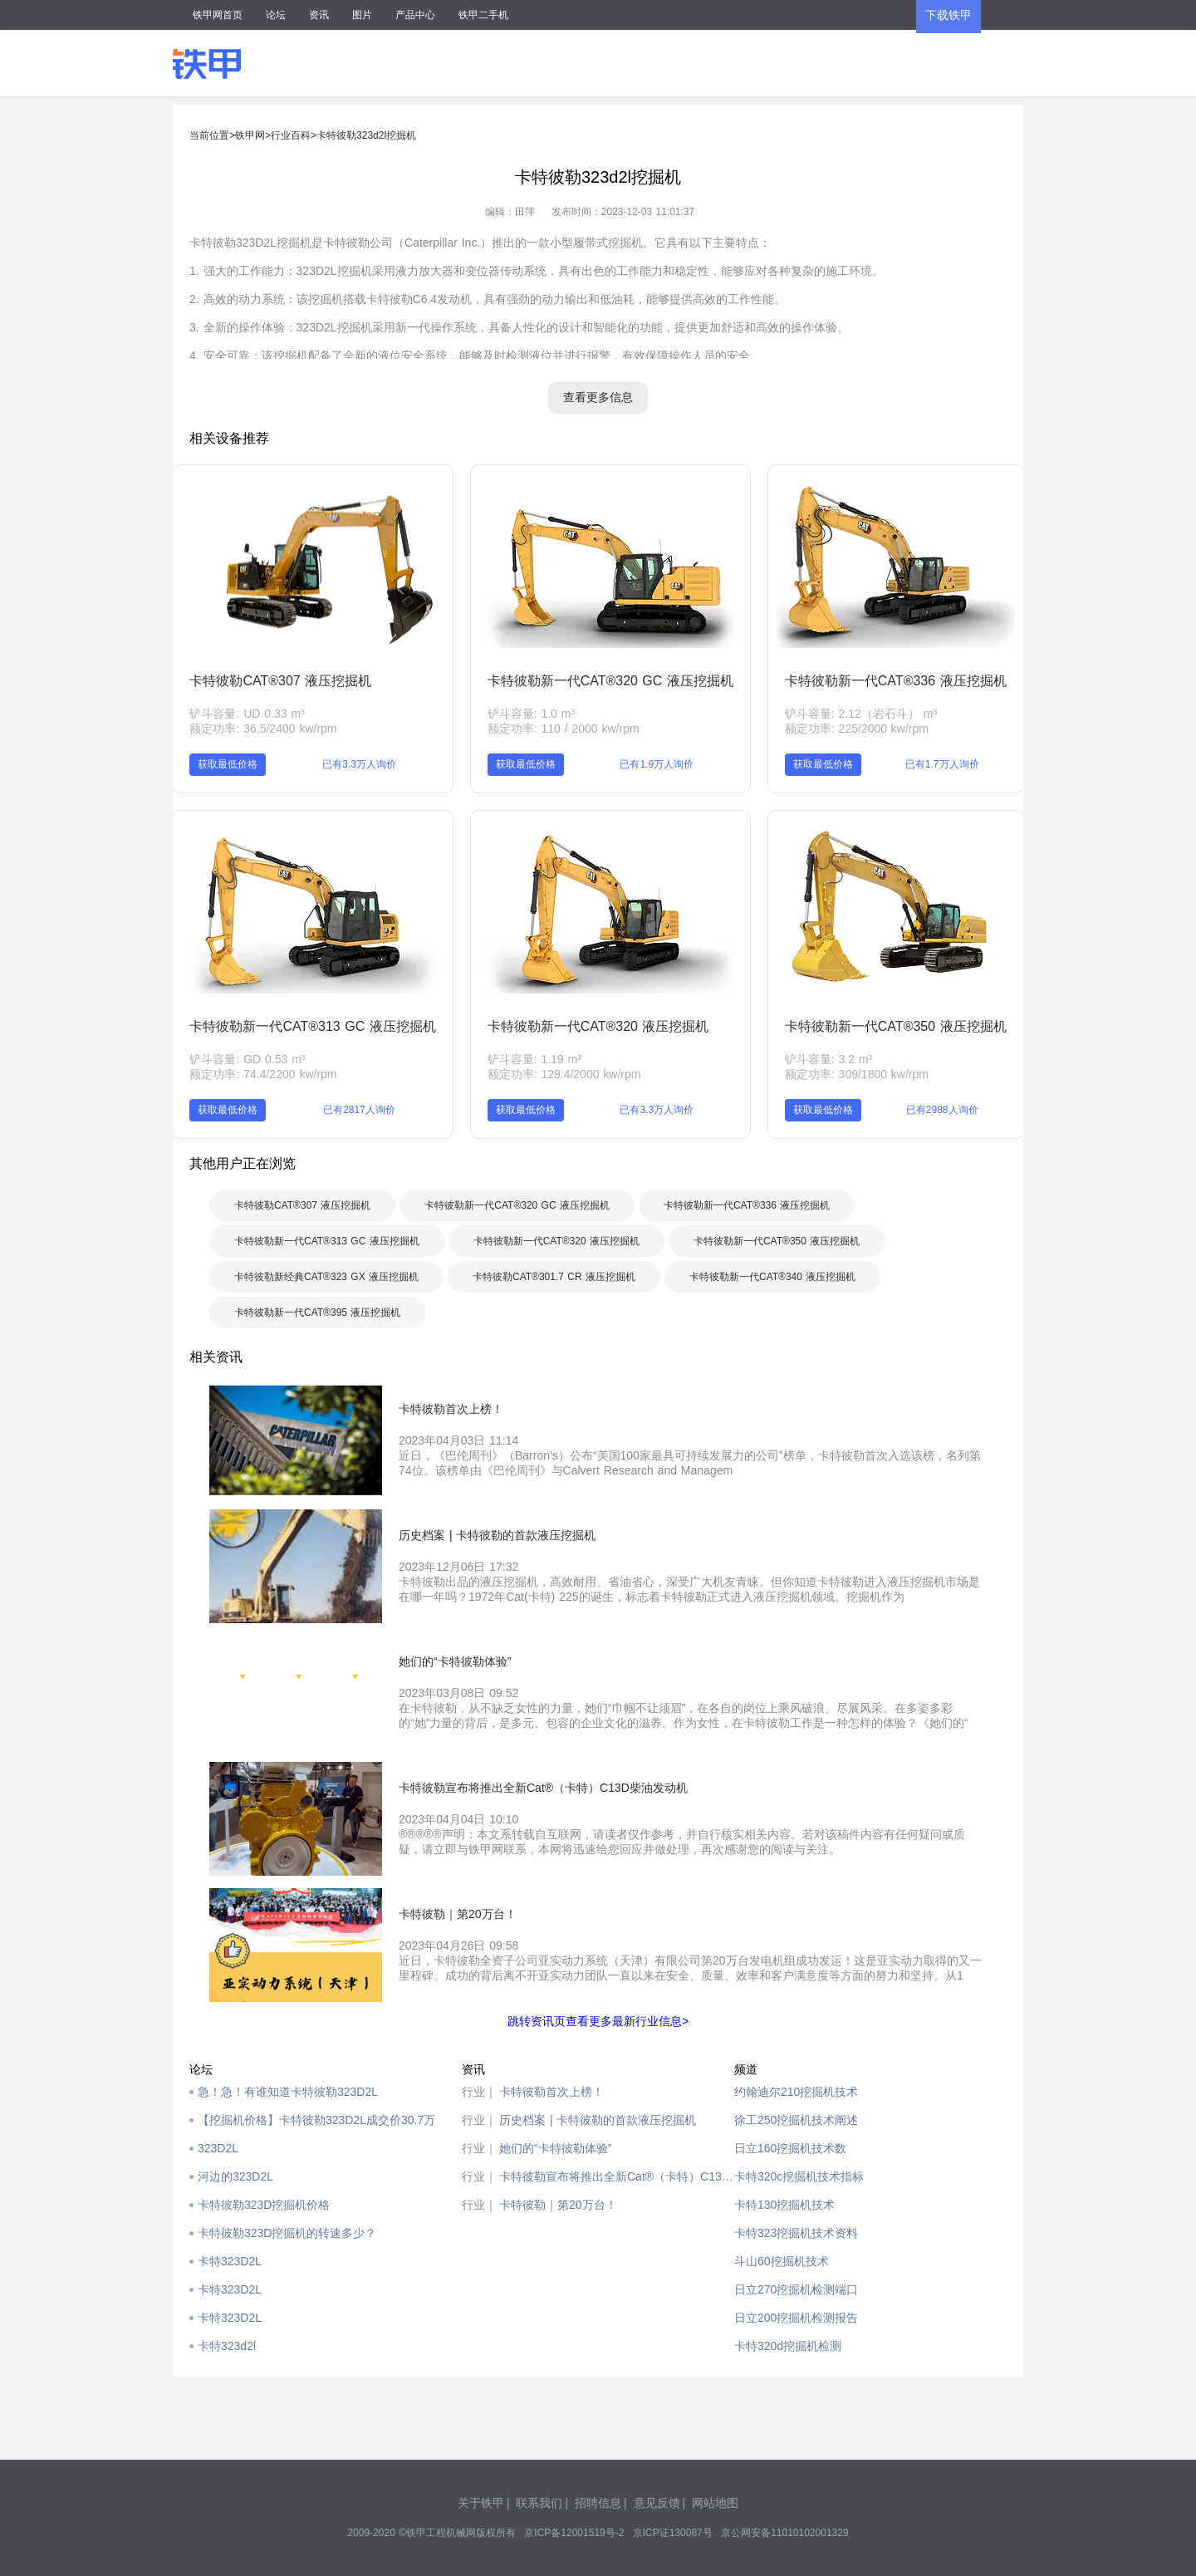  What do you see at coordinates (861, 713) in the screenshot?
I see `铲斗容量: 2.12（岩石斗） m³` at bounding box center [861, 713].